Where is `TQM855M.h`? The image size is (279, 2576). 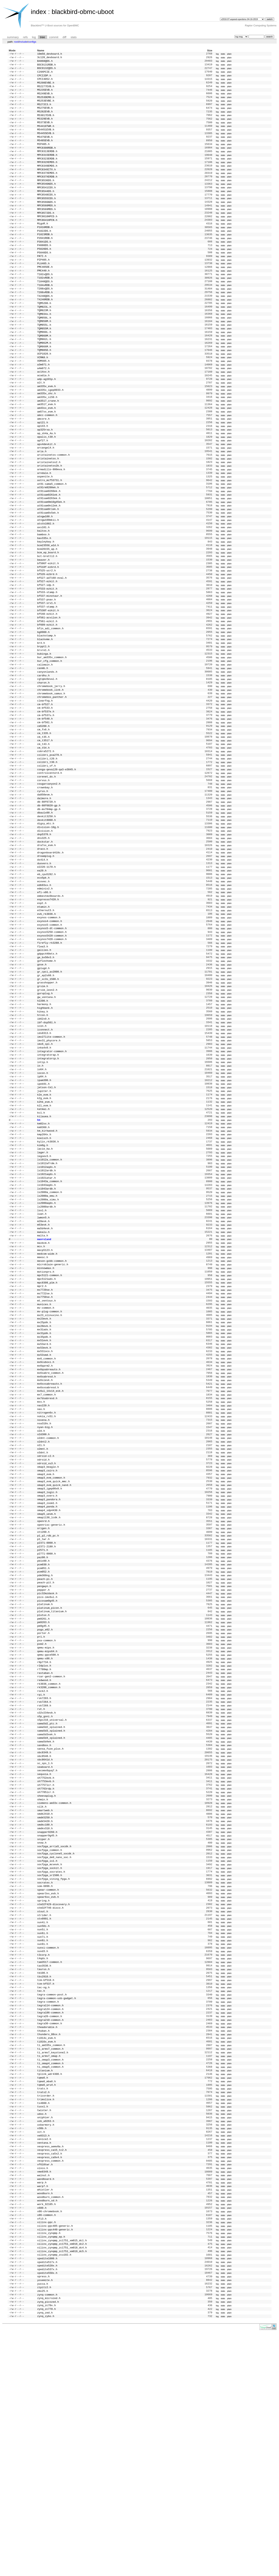 TQM855M.h is located at coordinates (44, 358).